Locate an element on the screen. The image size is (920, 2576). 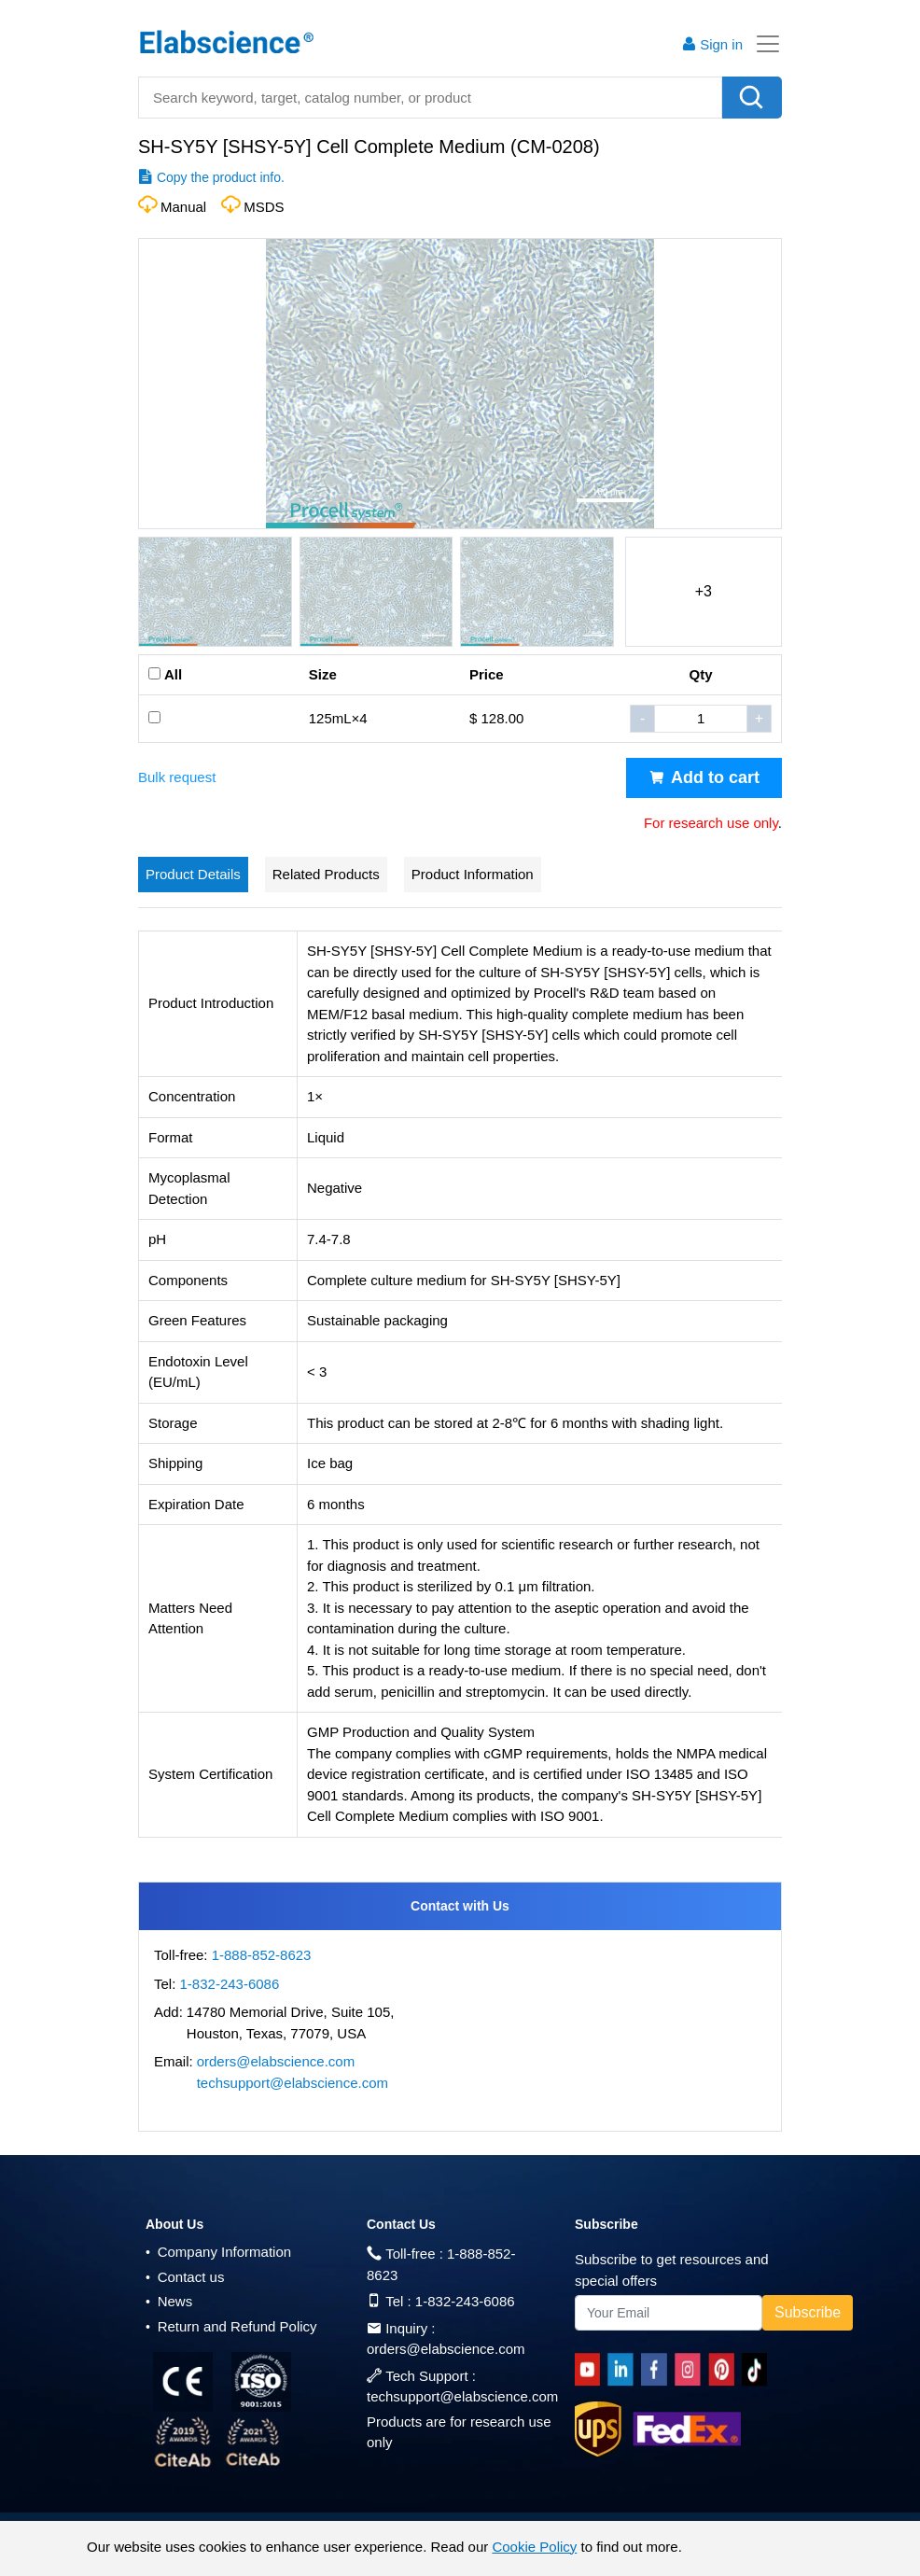
News is located at coordinates (169, 2301).